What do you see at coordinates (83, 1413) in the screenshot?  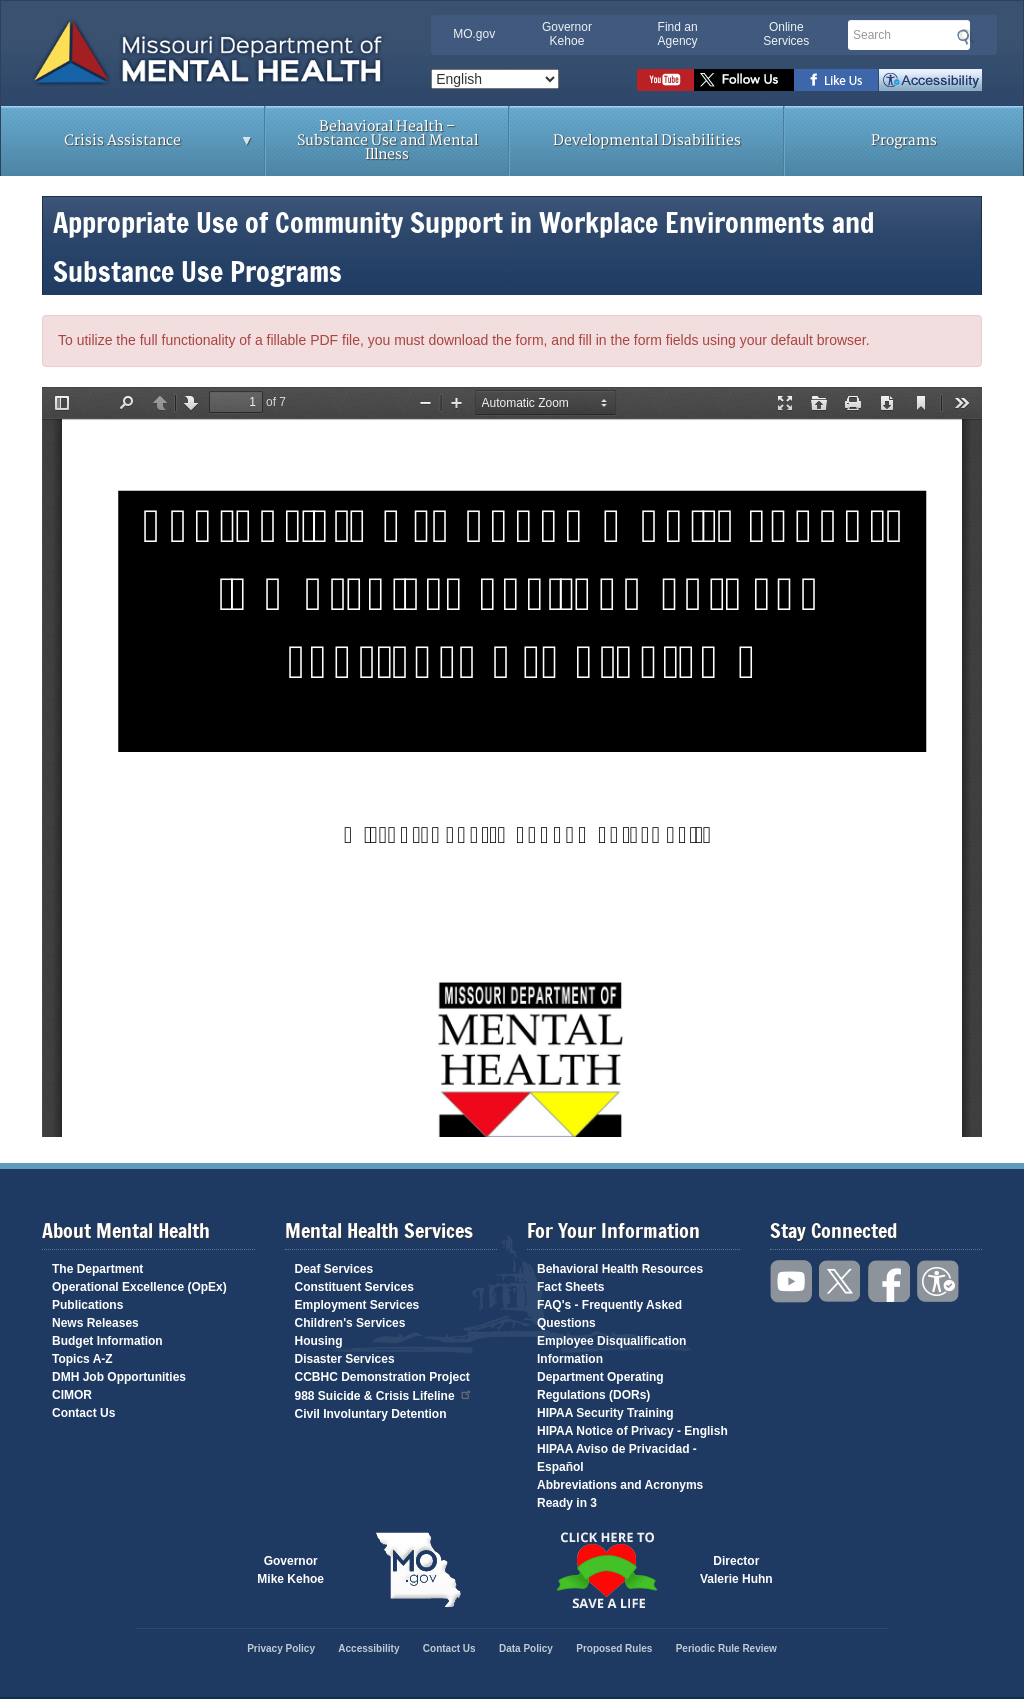 I see `Contact Us` at bounding box center [83, 1413].